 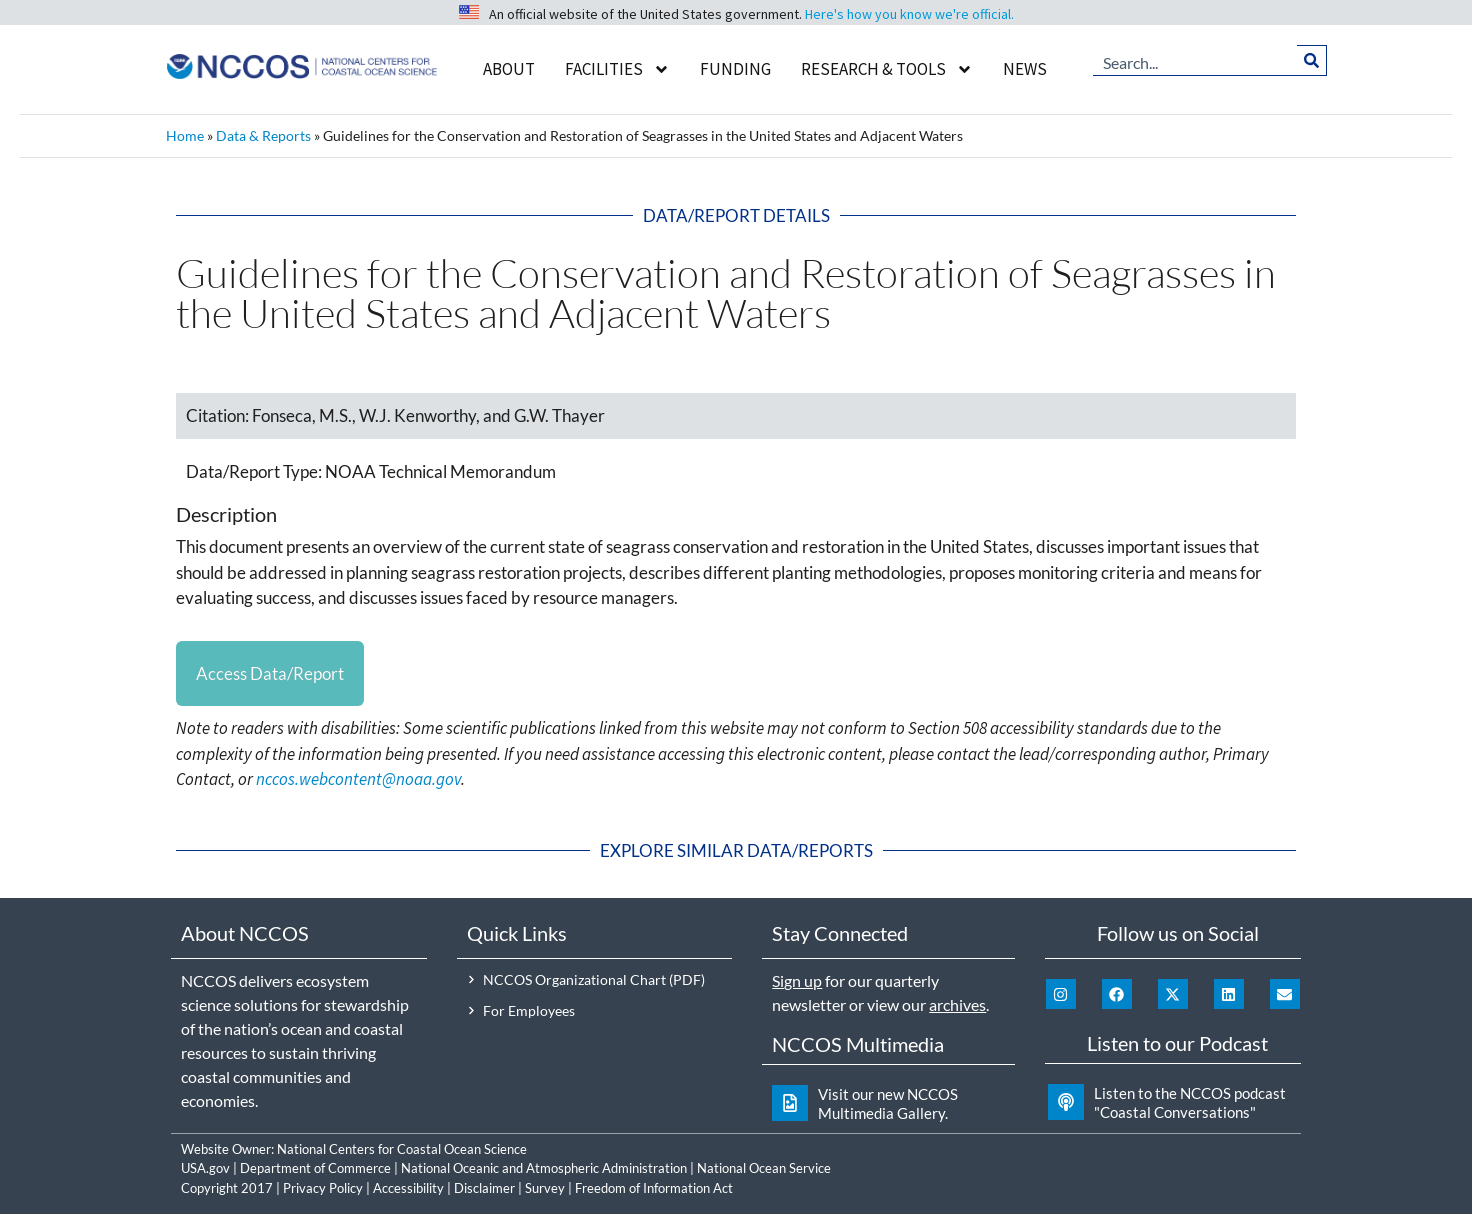 What do you see at coordinates (1025, 69) in the screenshot?
I see `News` at bounding box center [1025, 69].